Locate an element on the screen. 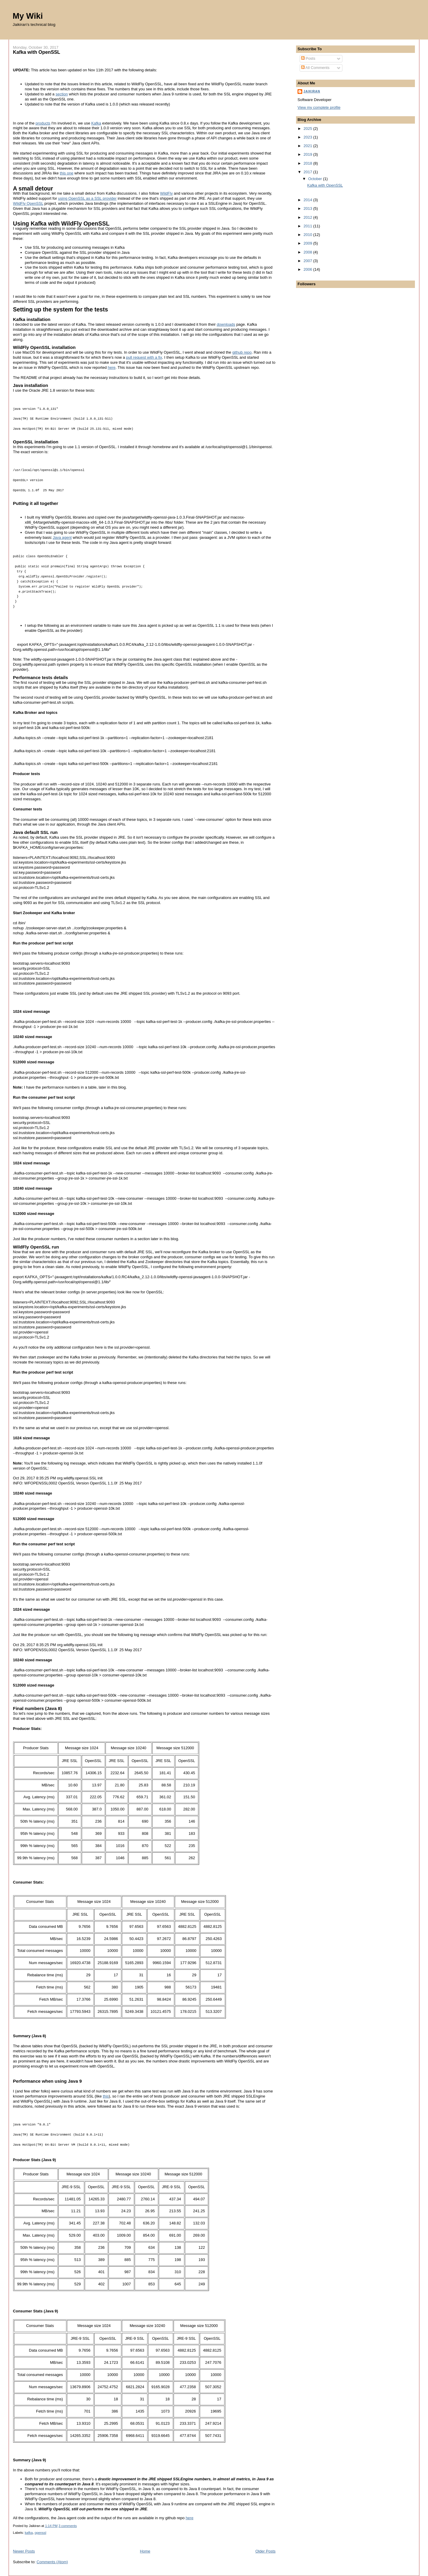 The image size is (428, 2576). Newer Posts is located at coordinates (24, 2551).